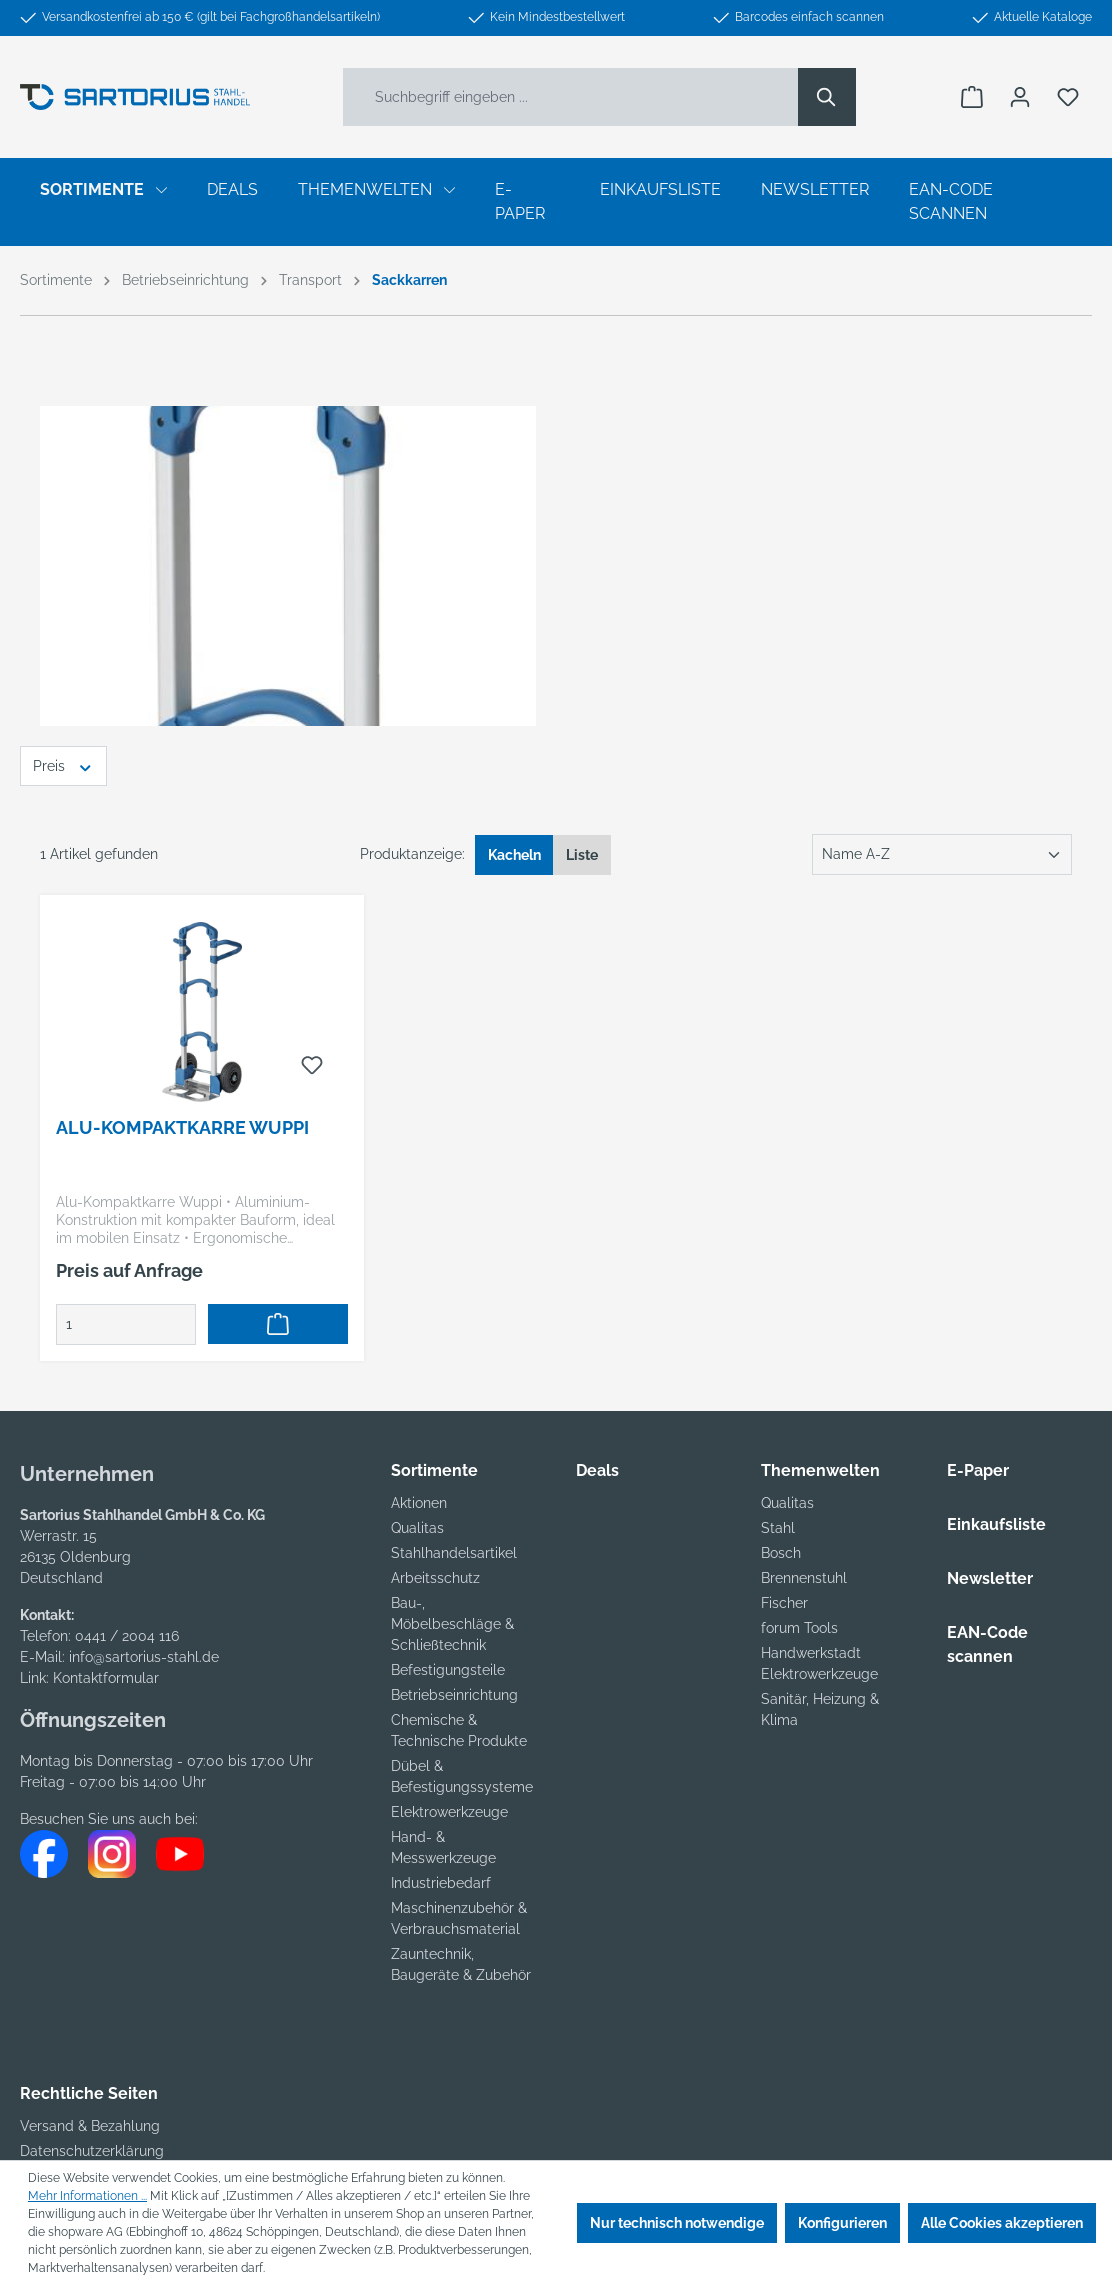  What do you see at coordinates (996, 1524) in the screenshot?
I see `Einkaufsliste` at bounding box center [996, 1524].